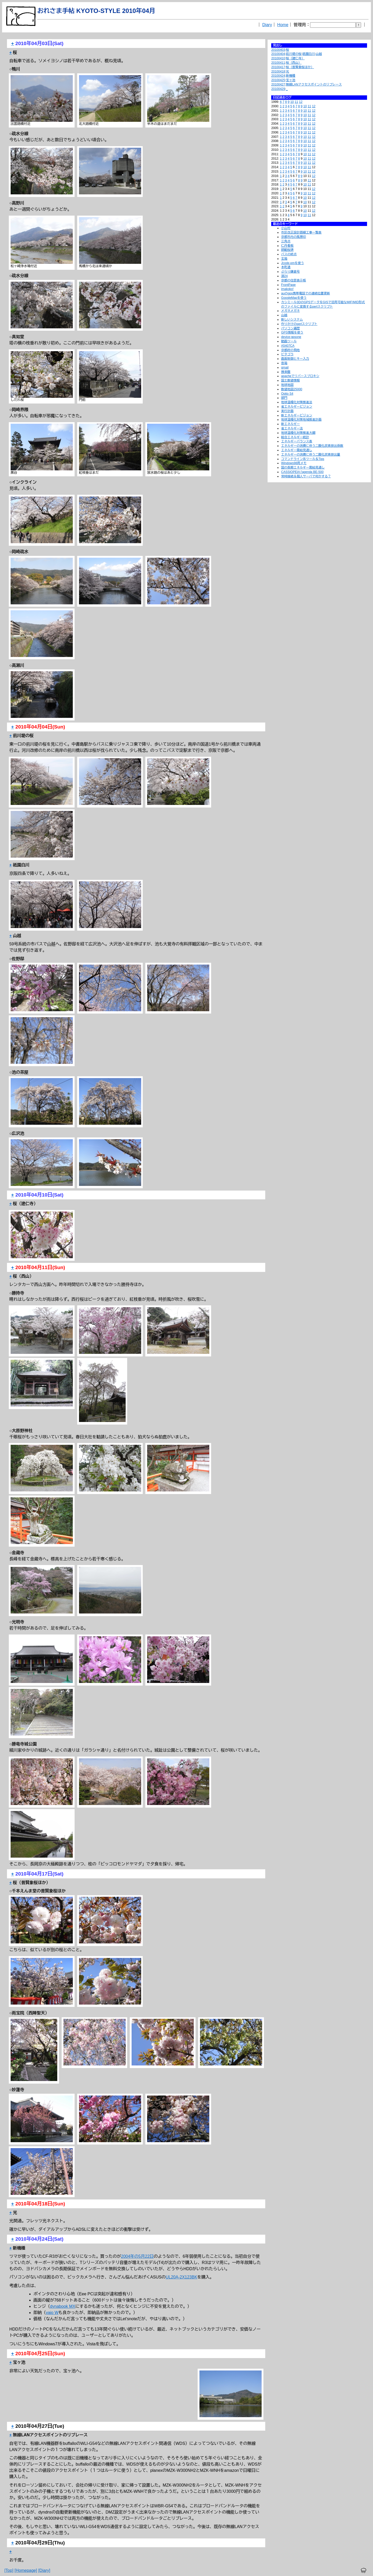  What do you see at coordinates (287, 289) in the screenshot?
I see `imakoko!` at bounding box center [287, 289].